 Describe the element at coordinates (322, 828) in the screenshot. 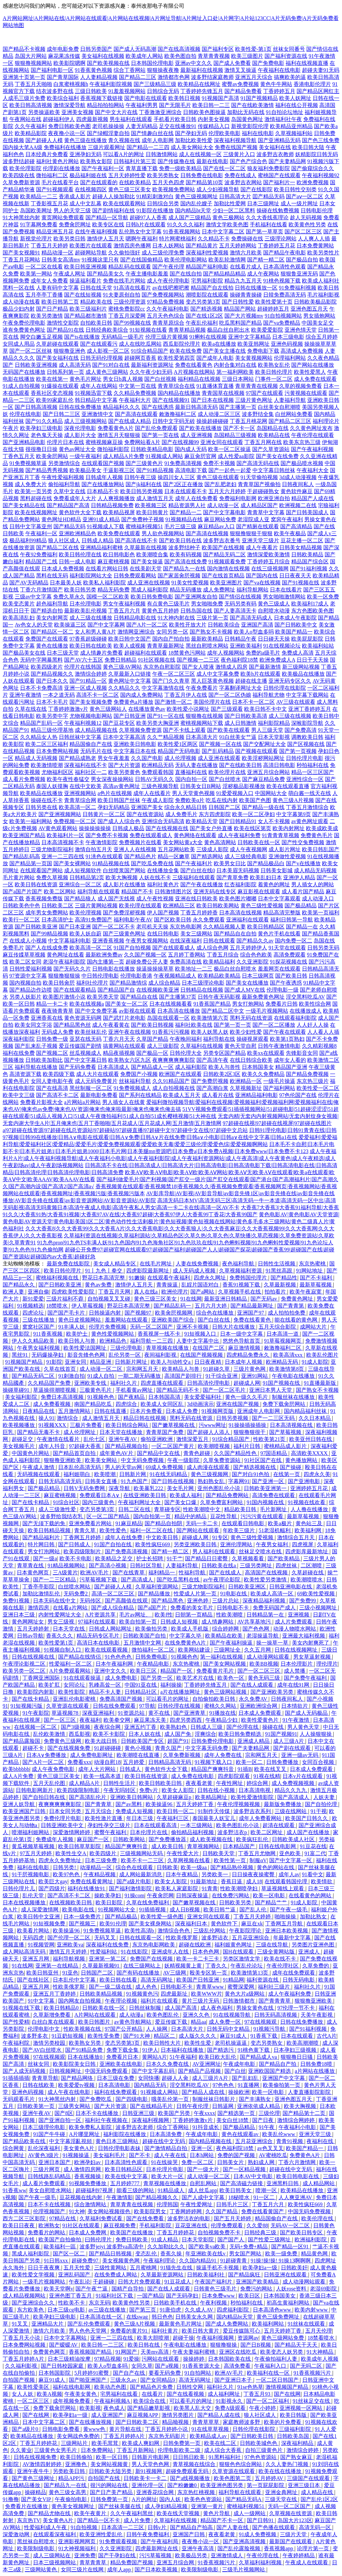

I see `欧美成欧美成` at that location.